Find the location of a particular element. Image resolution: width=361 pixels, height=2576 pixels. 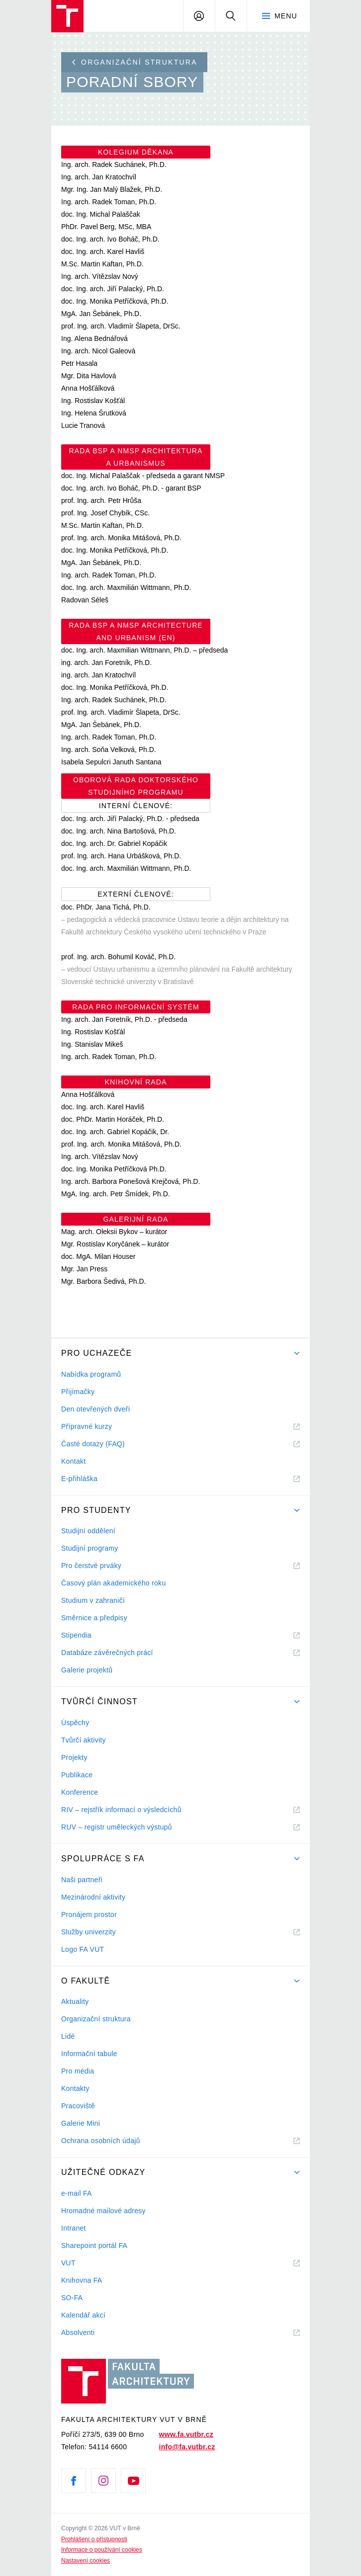

Absolventi is located at coordinates (90, 2333).